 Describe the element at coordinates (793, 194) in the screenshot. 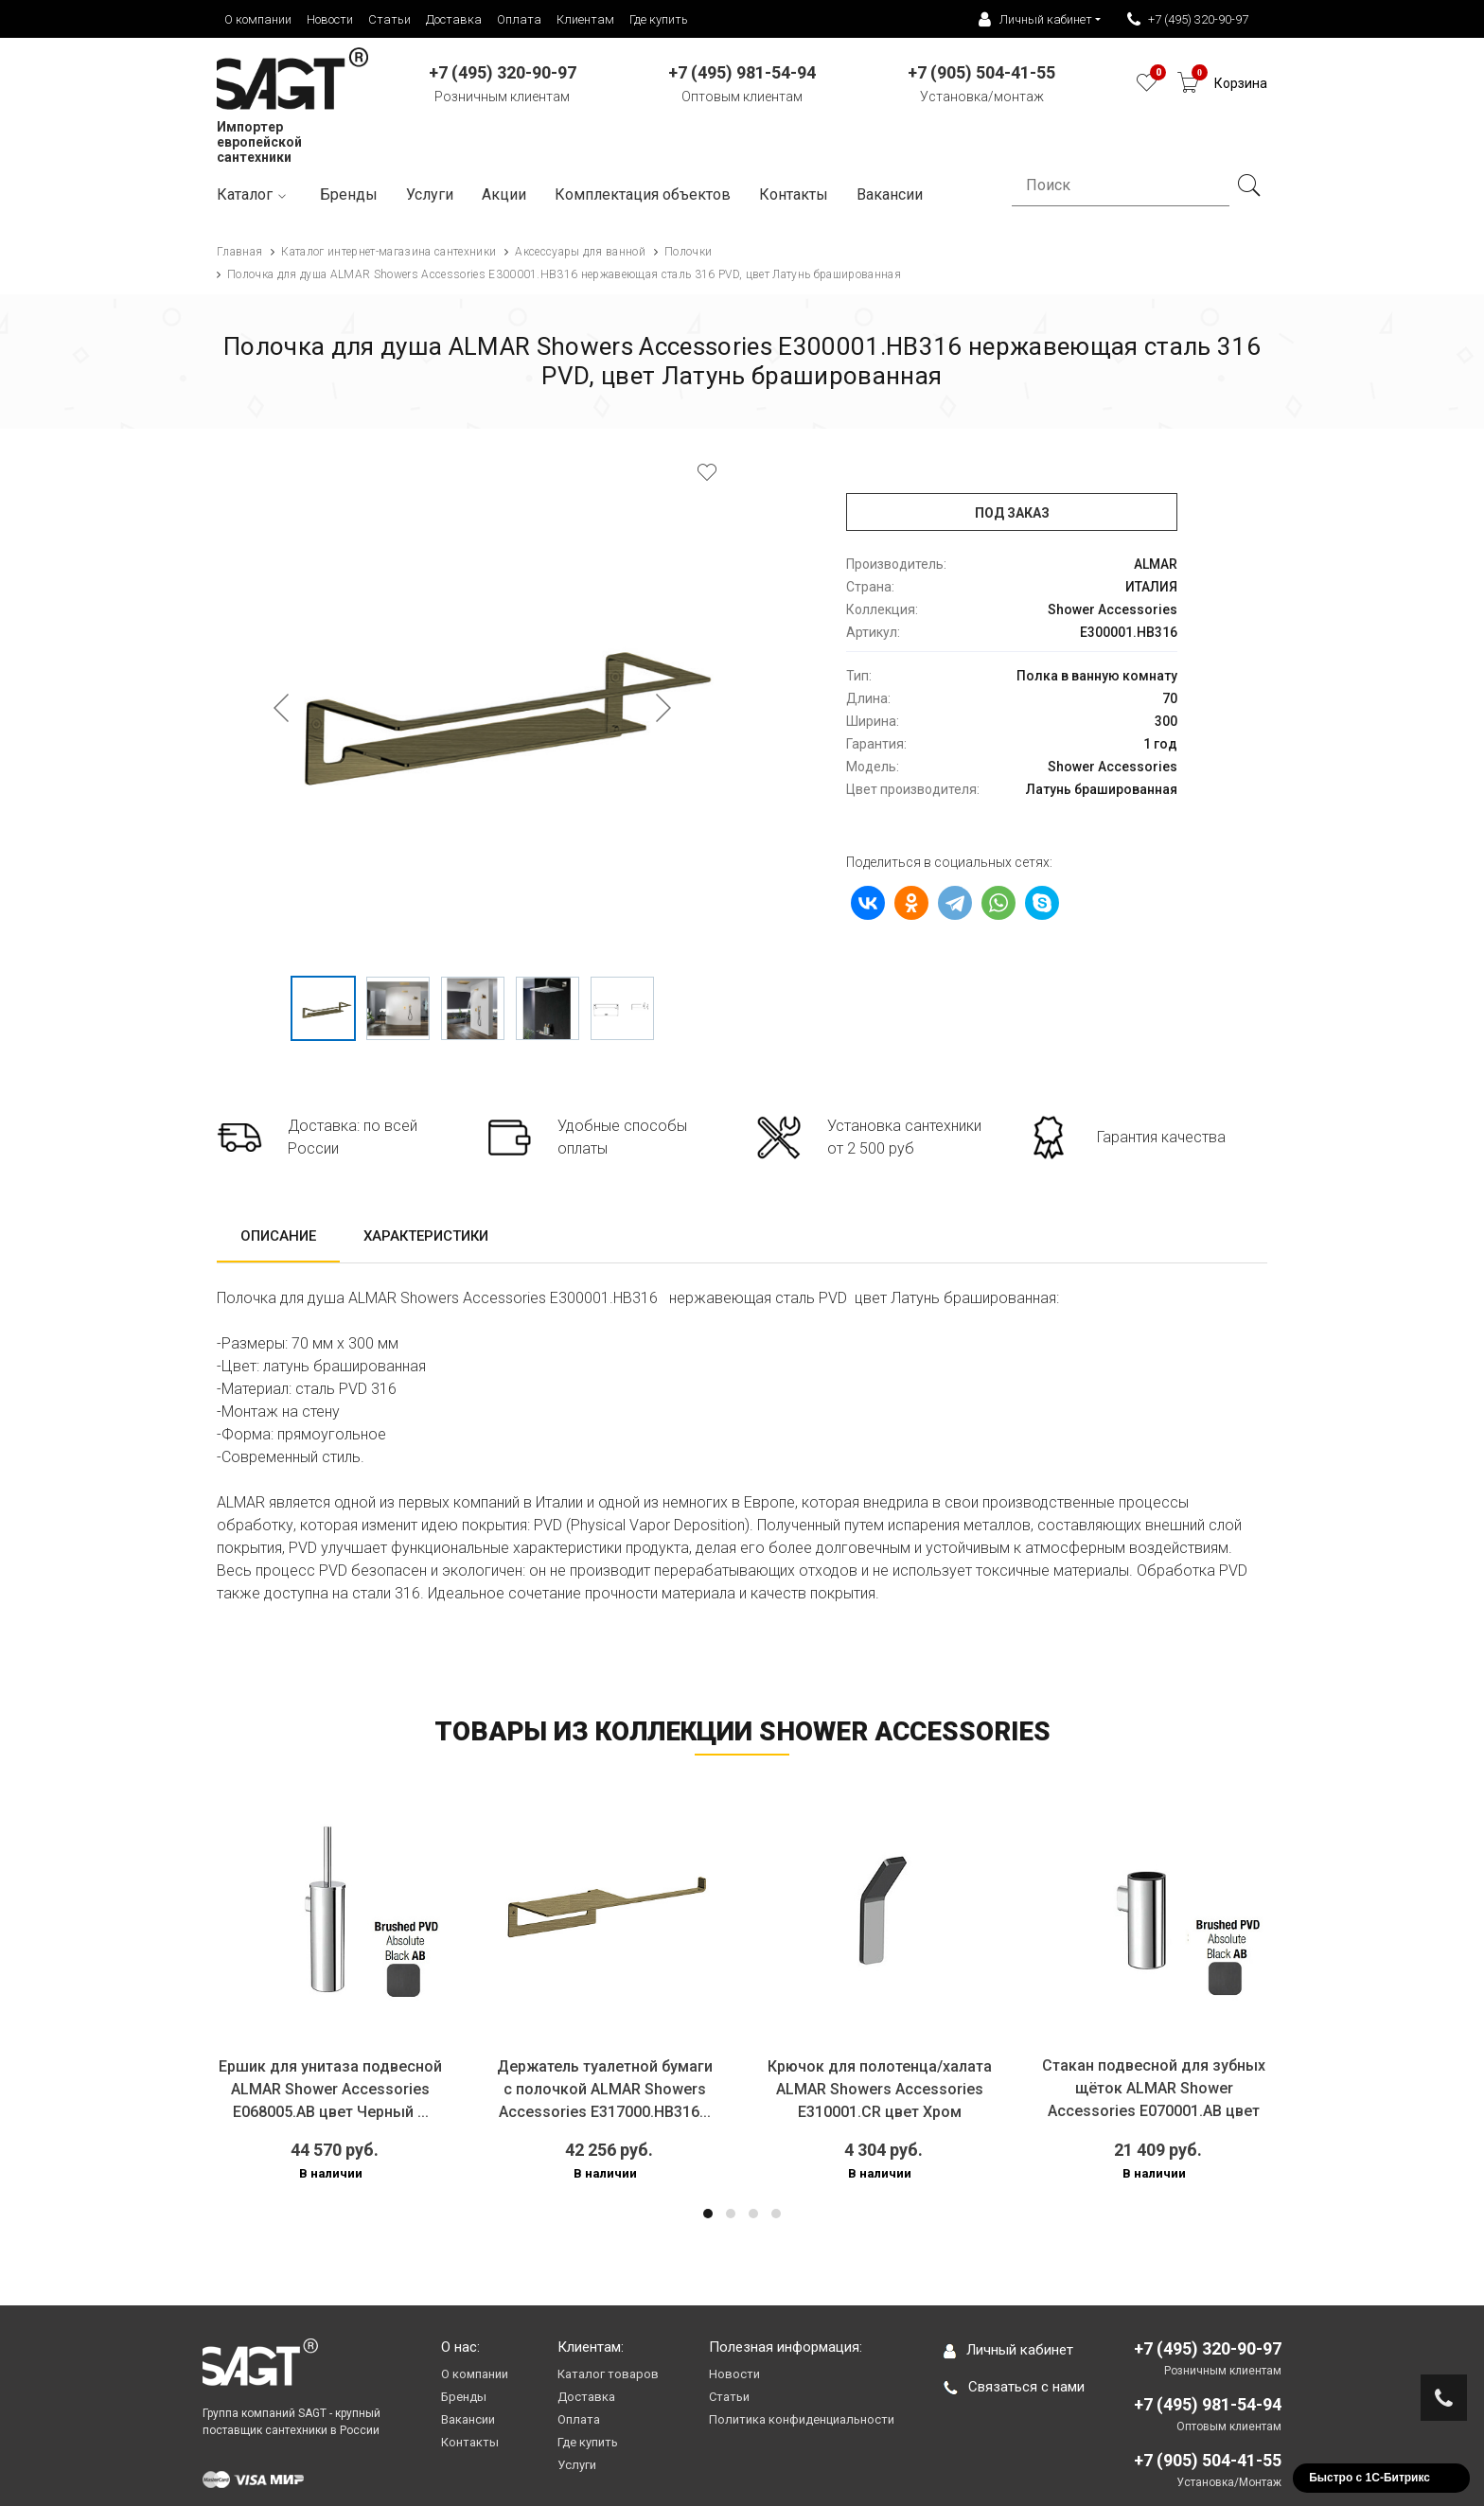

I see `Контакты` at that location.